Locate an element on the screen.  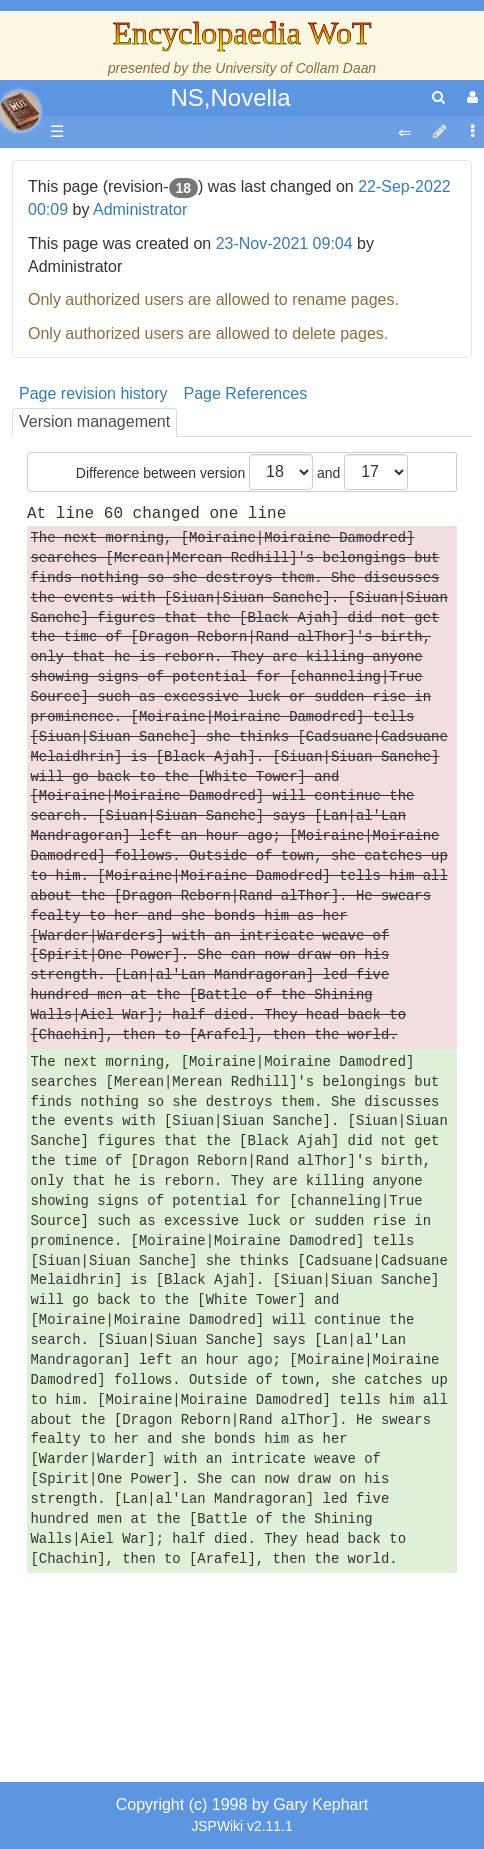
Version management is located at coordinates (94, 421).